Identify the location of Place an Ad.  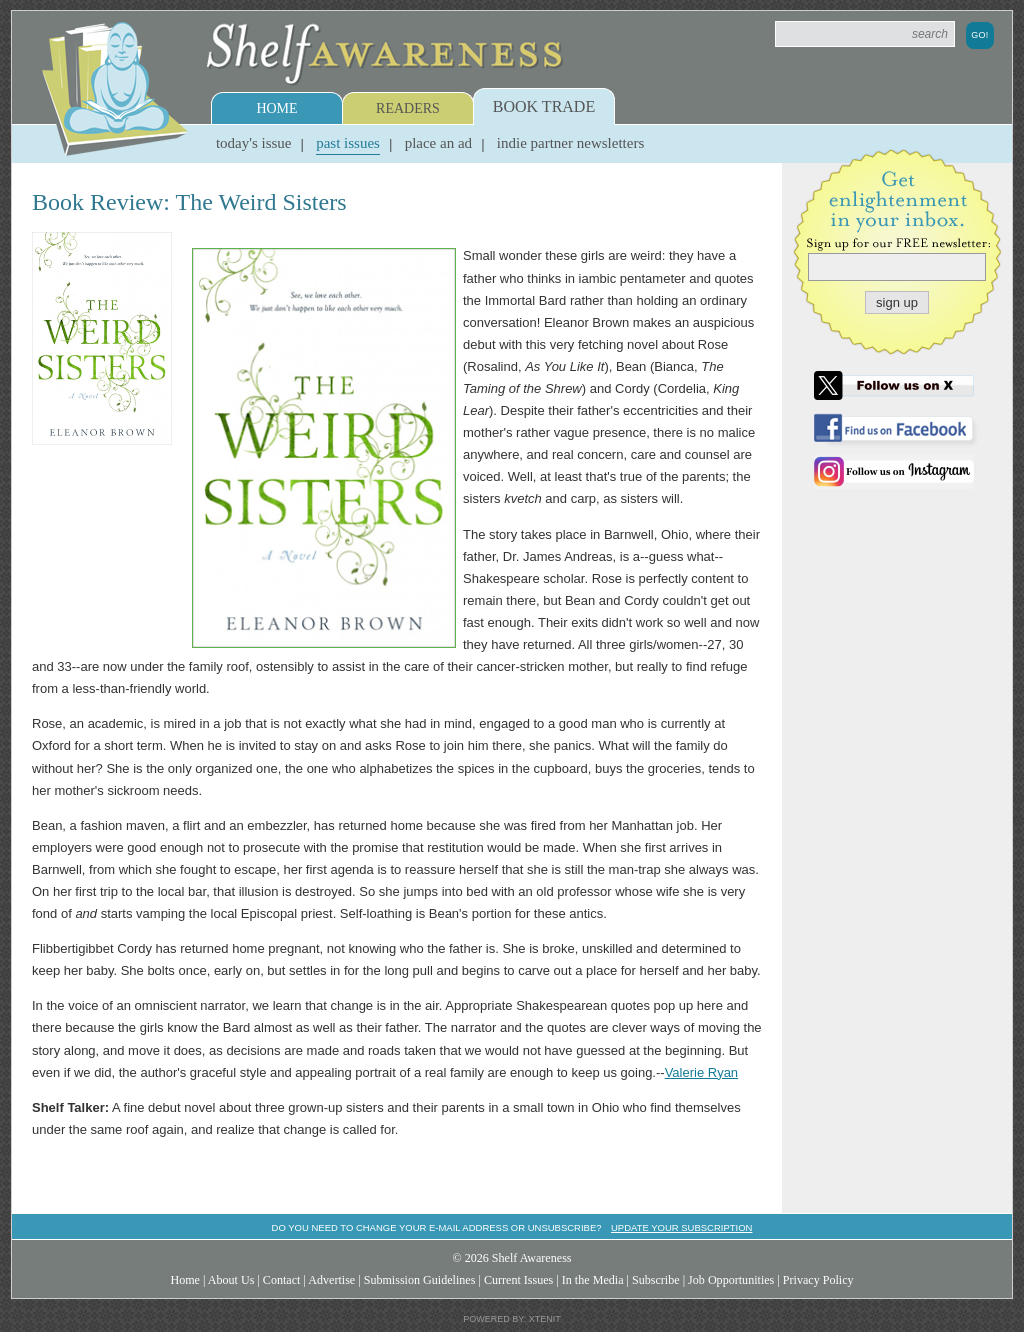
(438, 143).